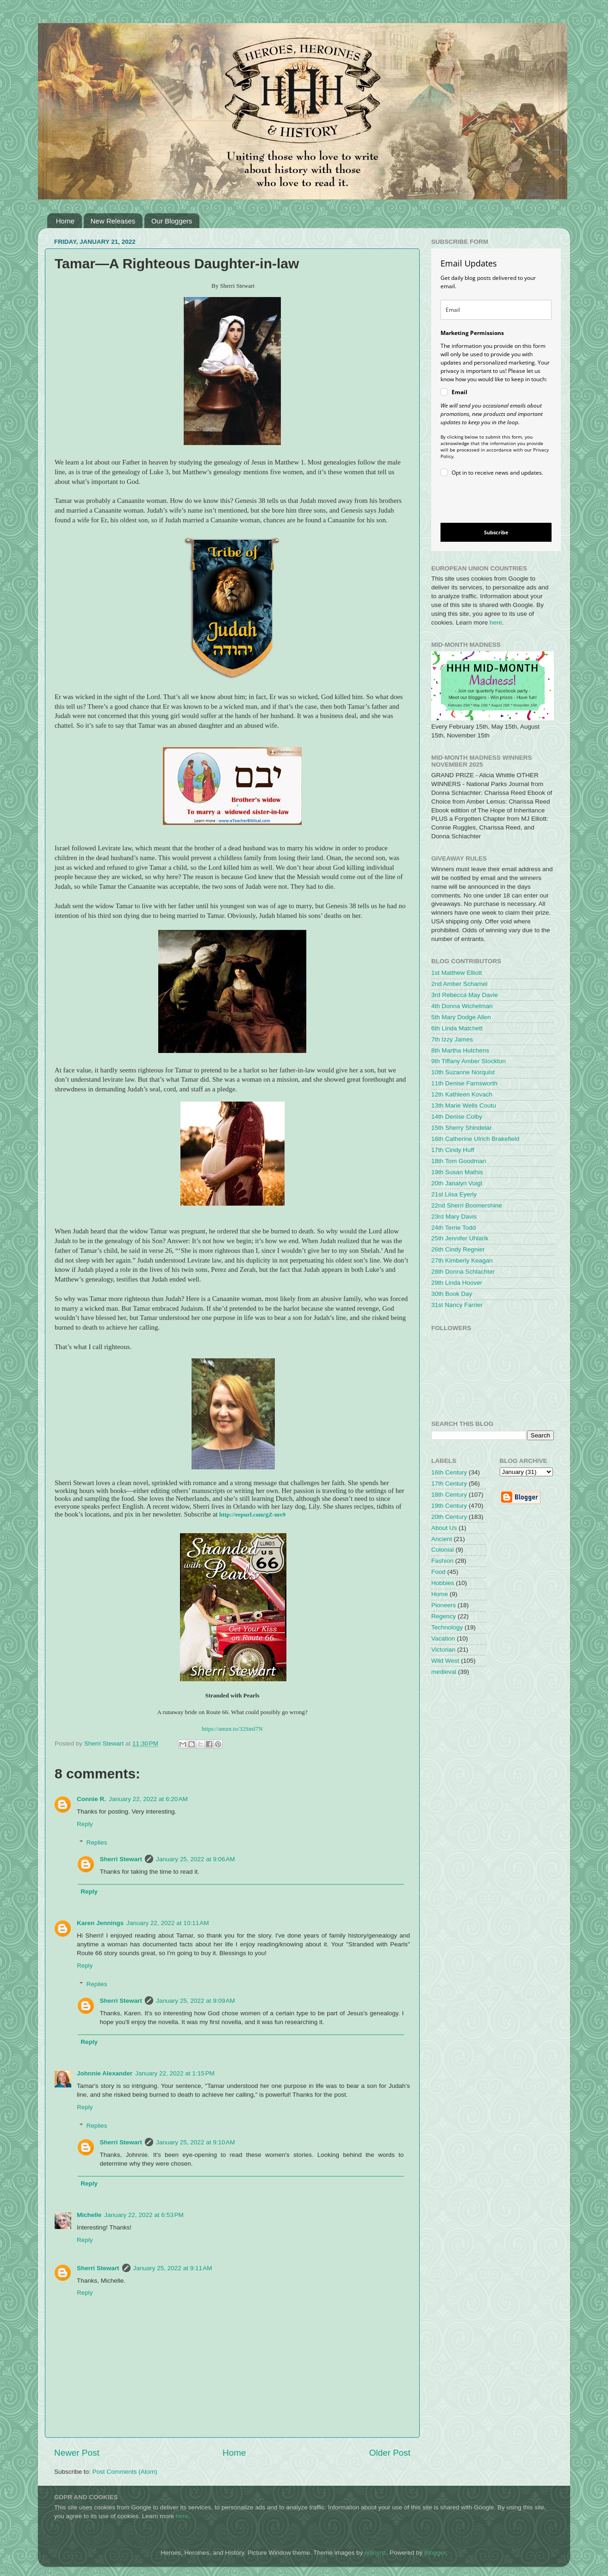 This screenshot has width=608, height=2576. What do you see at coordinates (456, 1282) in the screenshot?
I see `29th Linda Hoover` at bounding box center [456, 1282].